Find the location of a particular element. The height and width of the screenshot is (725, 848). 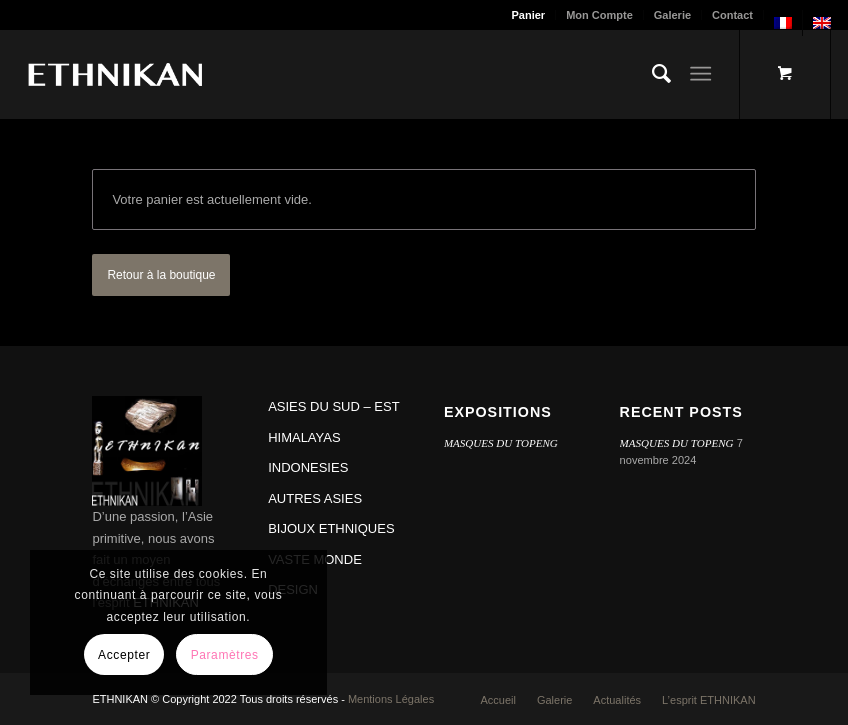

ASIES DU SUD – EST is located at coordinates (333, 406).